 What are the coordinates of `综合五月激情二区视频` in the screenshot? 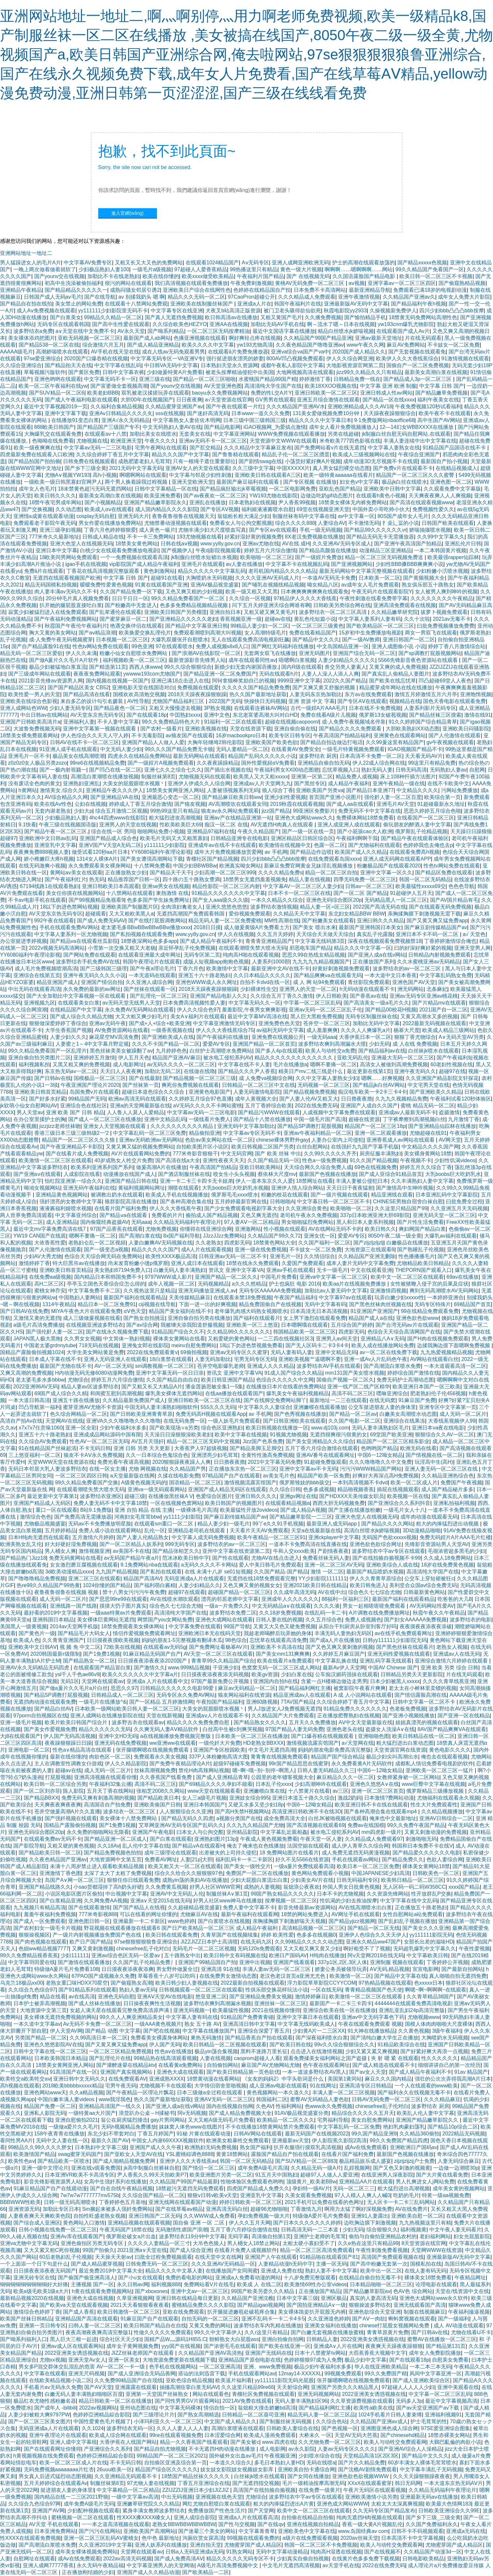 It's located at (121, 811).